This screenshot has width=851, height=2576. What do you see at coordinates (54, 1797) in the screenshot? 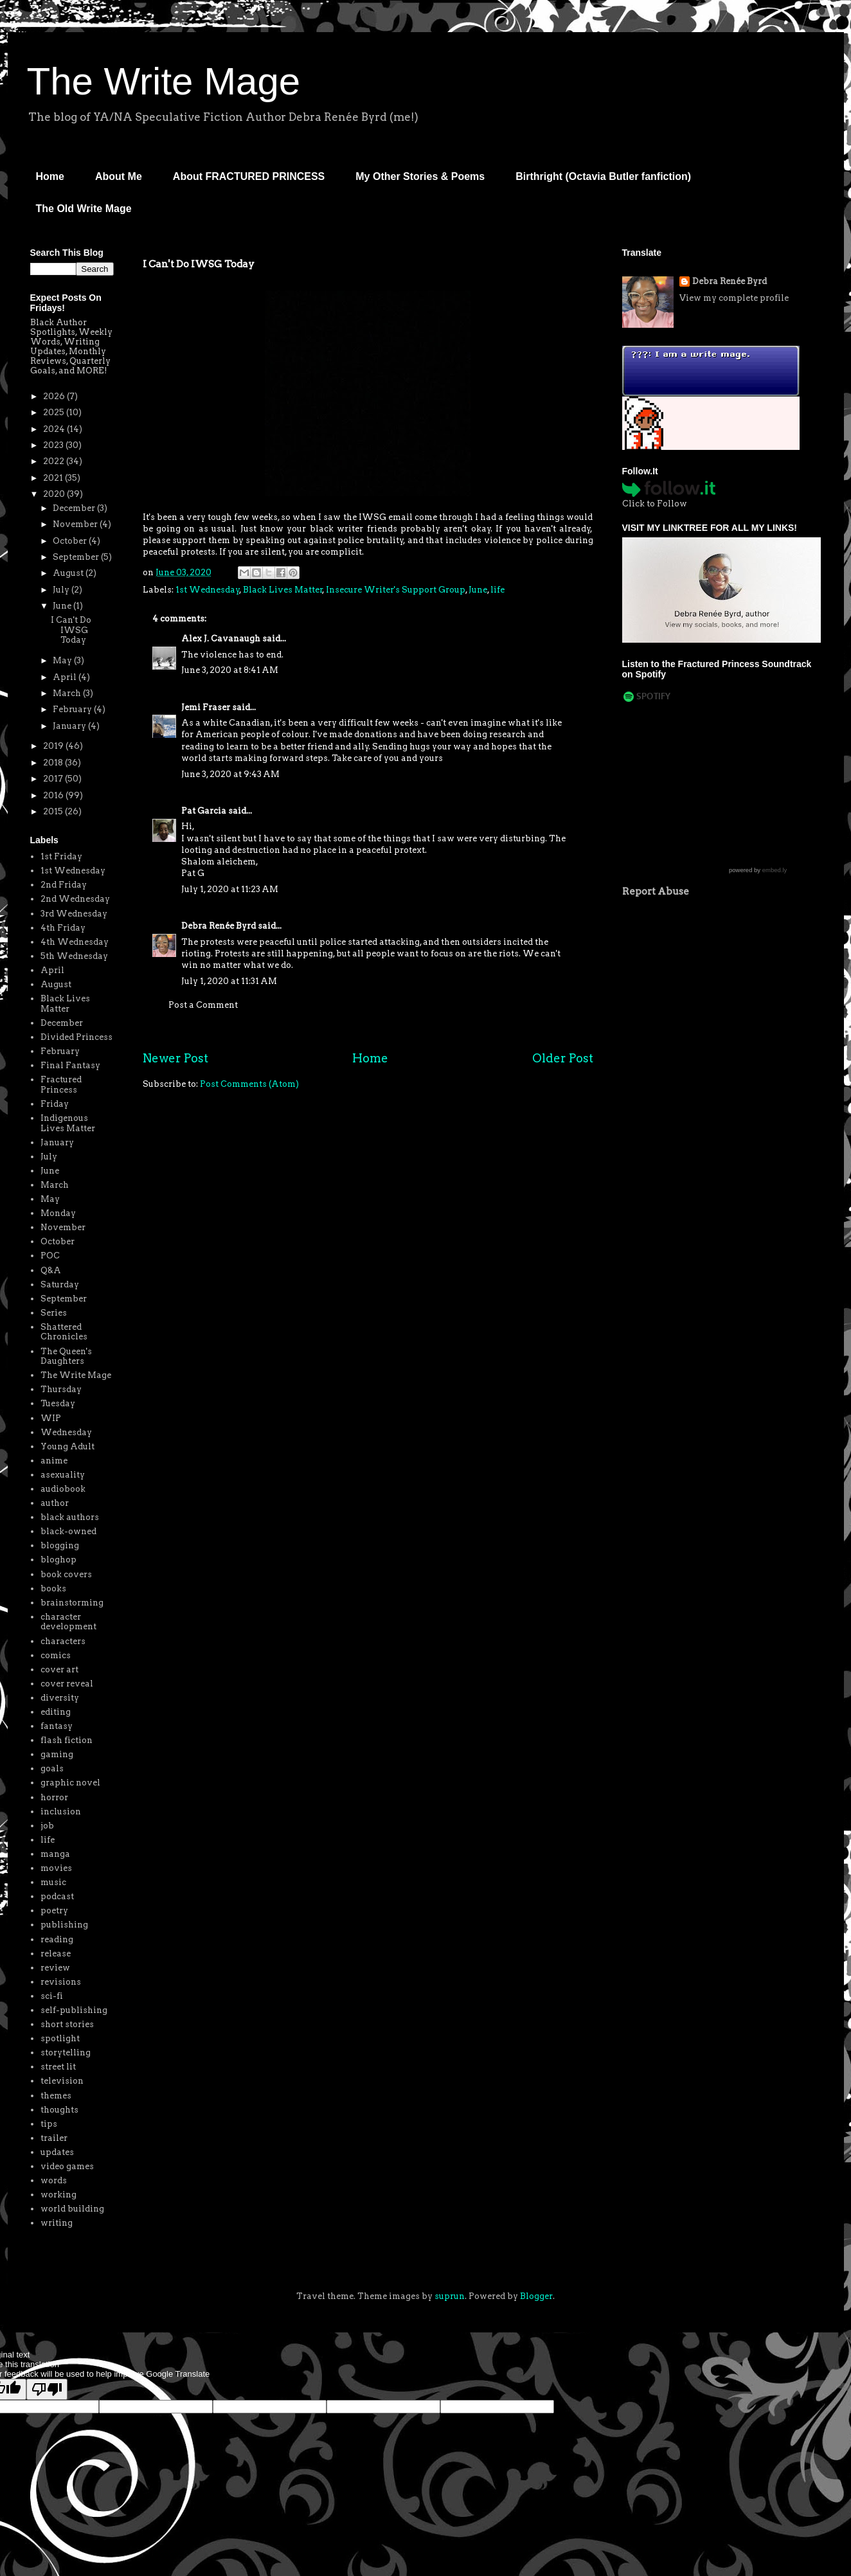
I see `horror` at bounding box center [54, 1797].